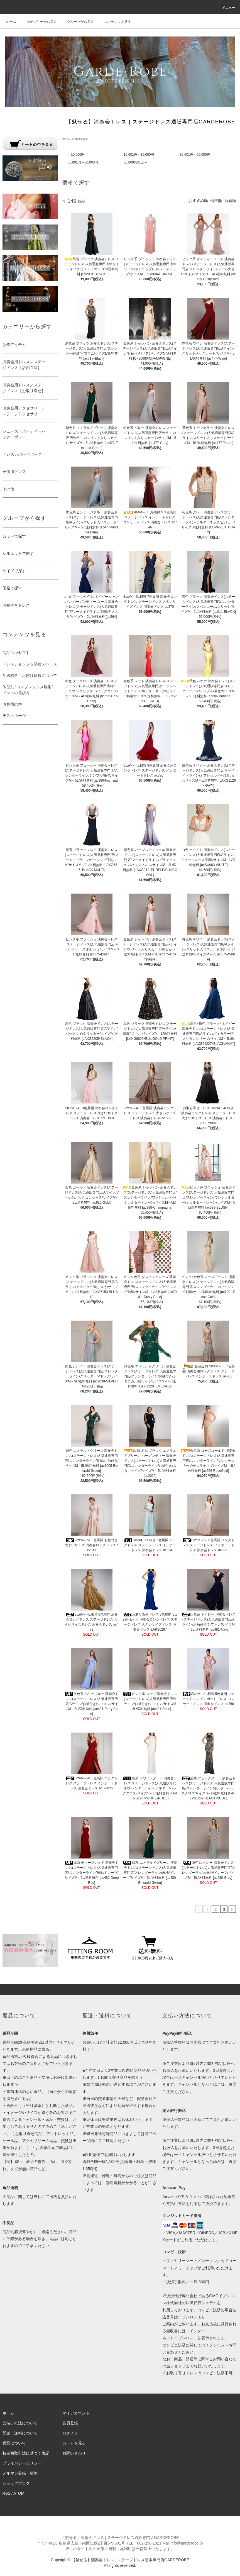 The width and height of the screenshot is (240, 2576). I want to click on カートを見る, so click(74, 2443).